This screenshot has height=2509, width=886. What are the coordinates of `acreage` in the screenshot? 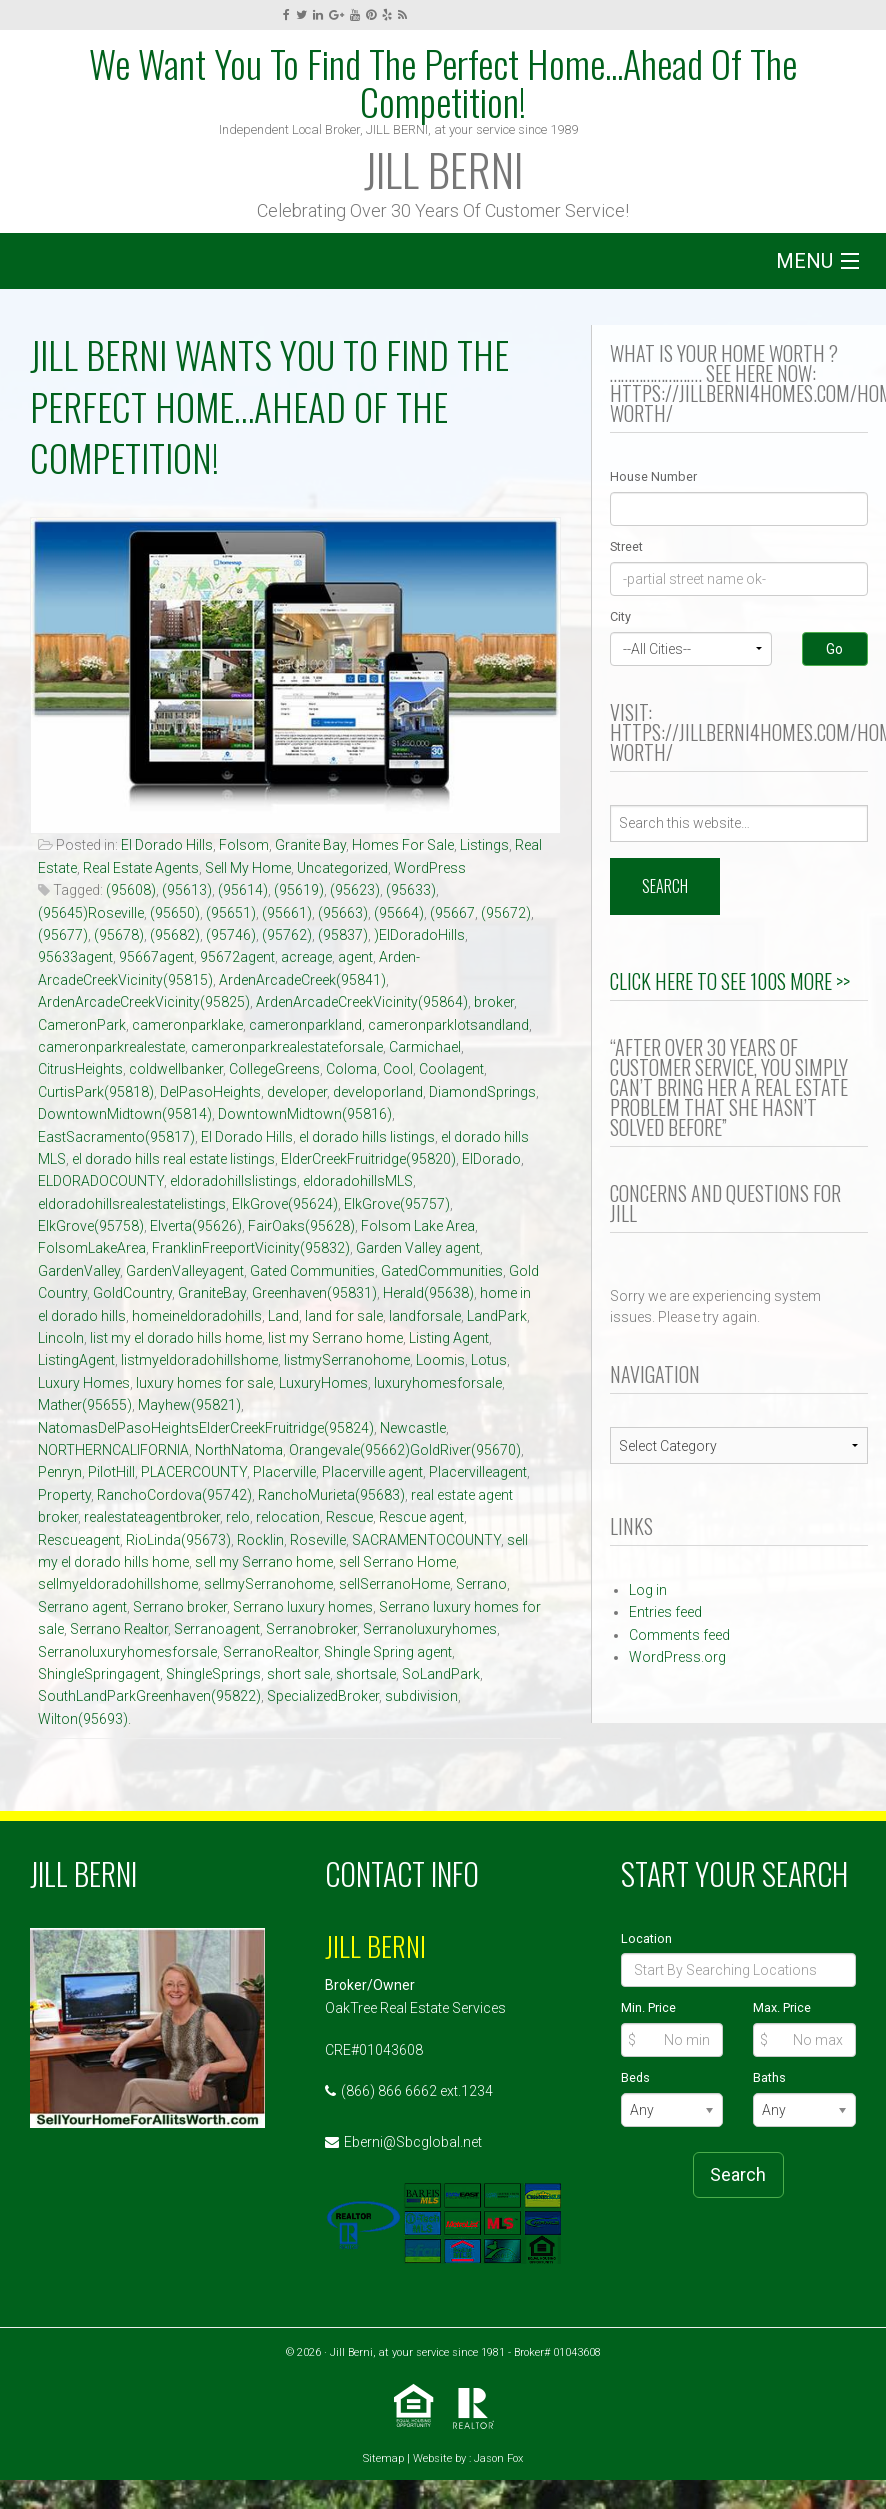 It's located at (306, 957).